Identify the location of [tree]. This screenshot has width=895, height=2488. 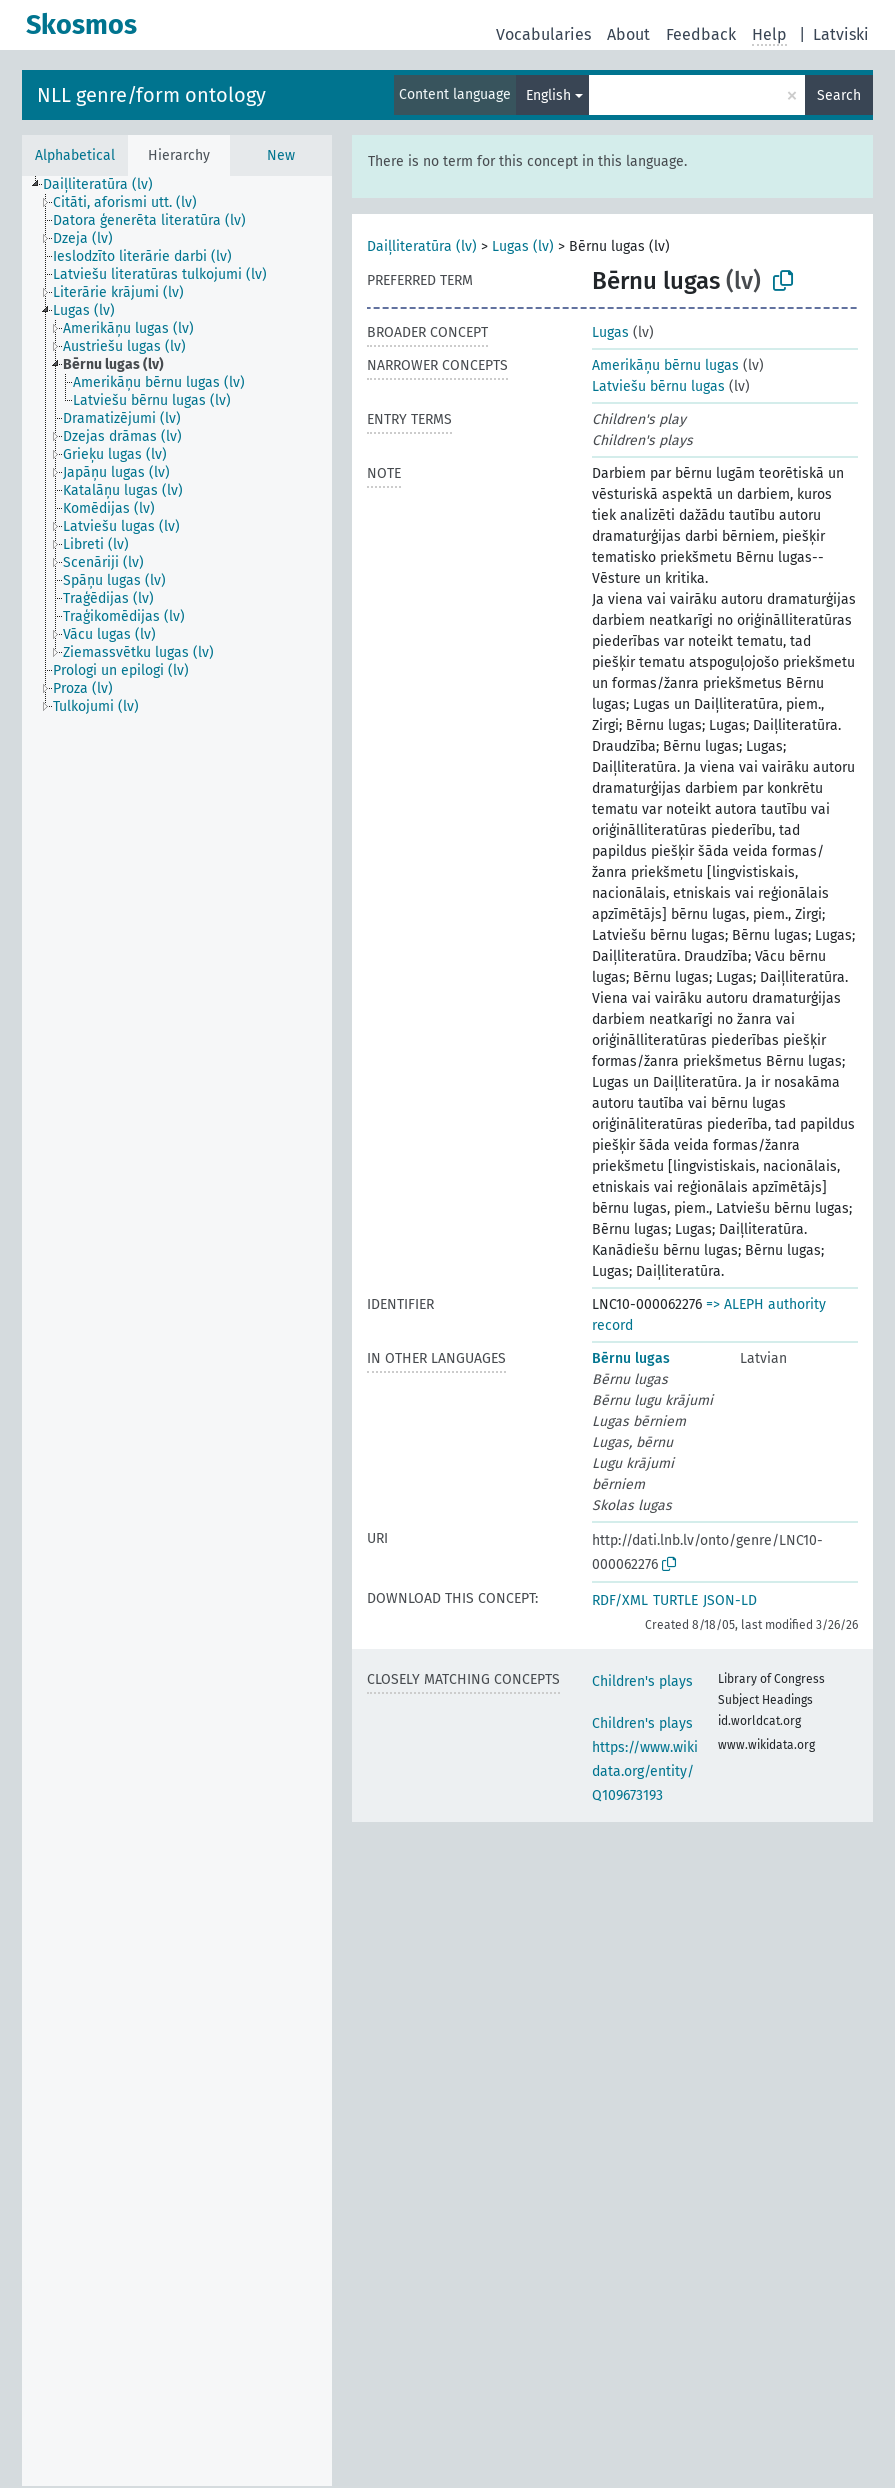
(177, 1331).